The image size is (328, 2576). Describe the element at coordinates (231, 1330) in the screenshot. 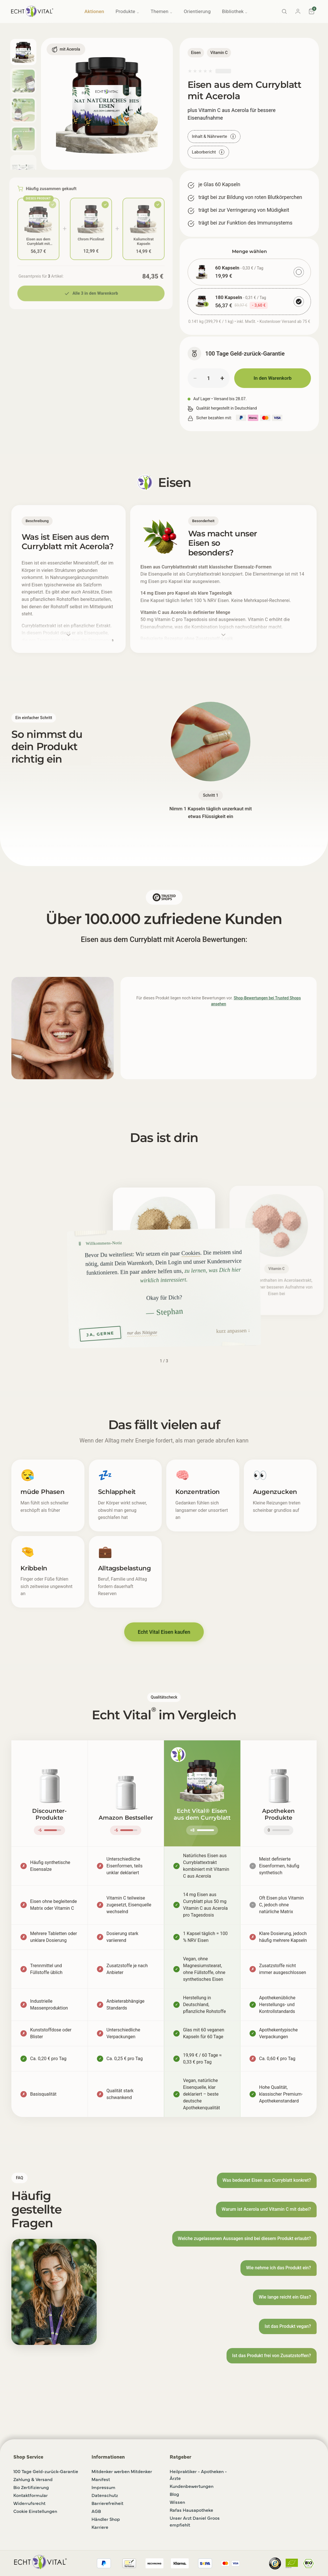

I see `kurz anpassen [button]` at that location.